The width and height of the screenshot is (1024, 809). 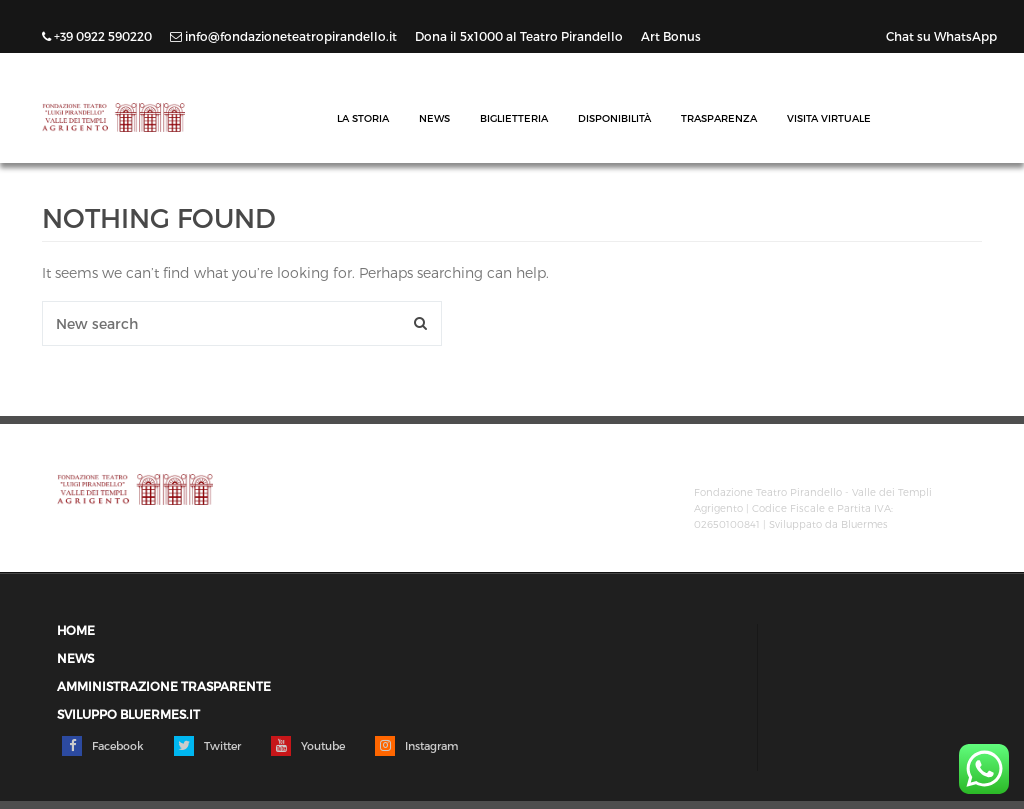 What do you see at coordinates (128, 714) in the screenshot?
I see `Sviluppo Bluermes.it` at bounding box center [128, 714].